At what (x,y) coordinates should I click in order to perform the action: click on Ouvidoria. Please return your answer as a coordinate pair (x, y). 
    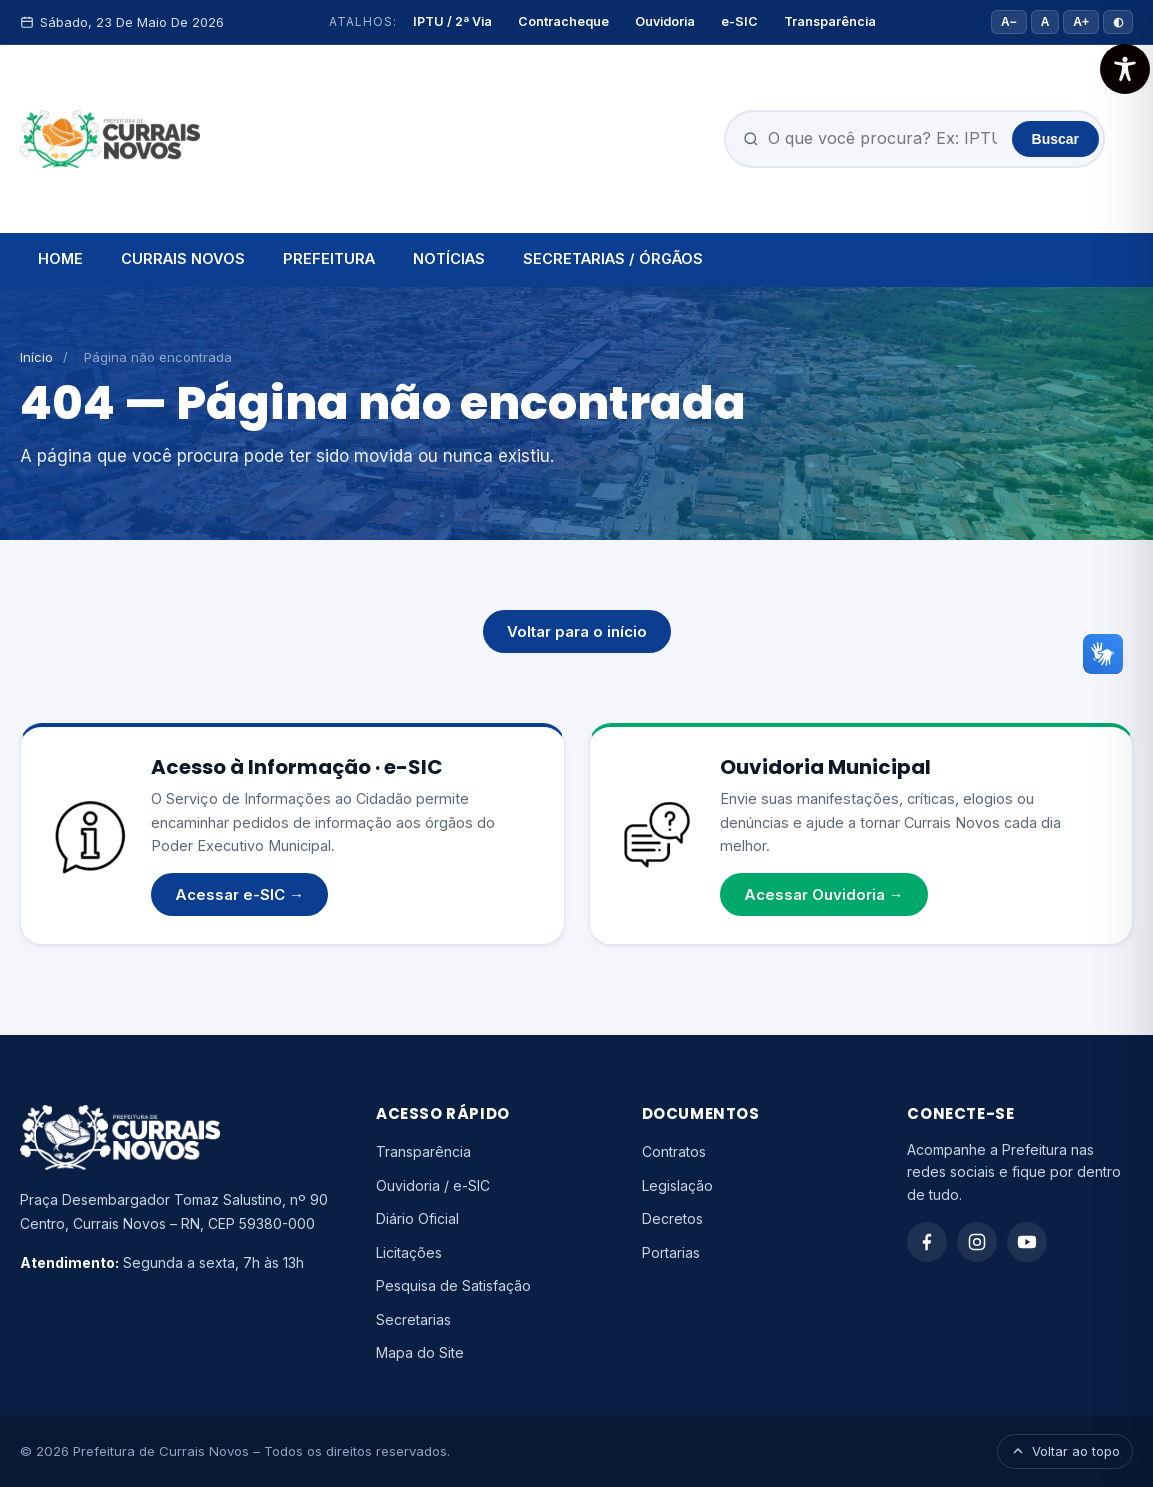
    Looking at the image, I should click on (665, 21).